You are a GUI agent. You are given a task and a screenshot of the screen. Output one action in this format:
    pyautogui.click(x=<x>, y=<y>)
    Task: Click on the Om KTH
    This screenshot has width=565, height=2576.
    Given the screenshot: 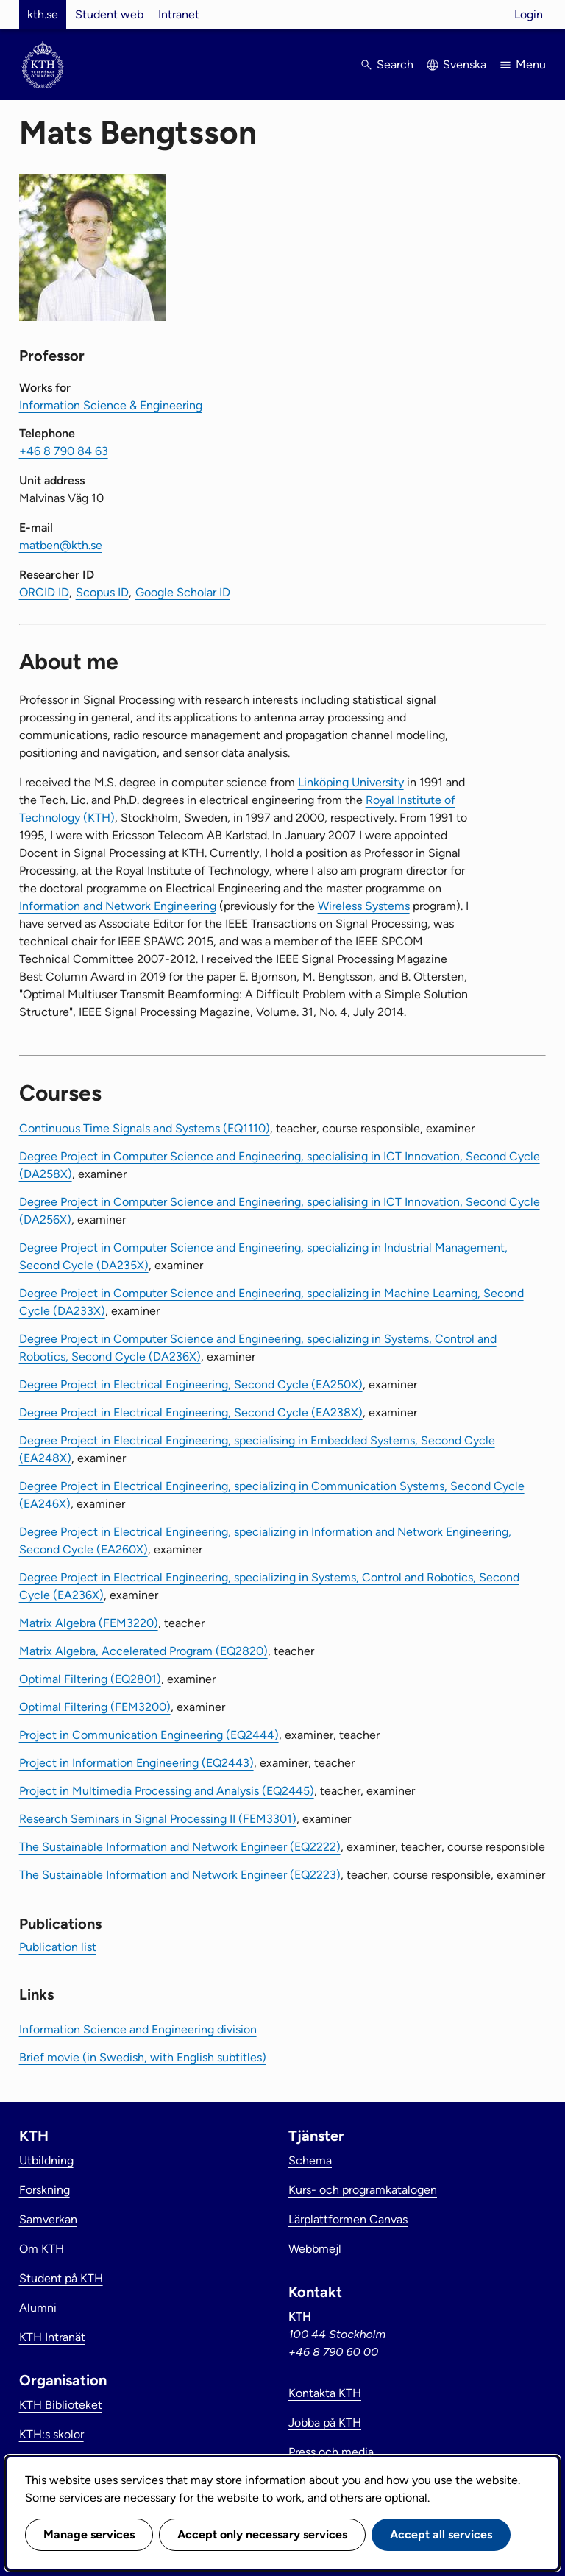 What is the action you would take?
    pyautogui.click(x=41, y=2249)
    